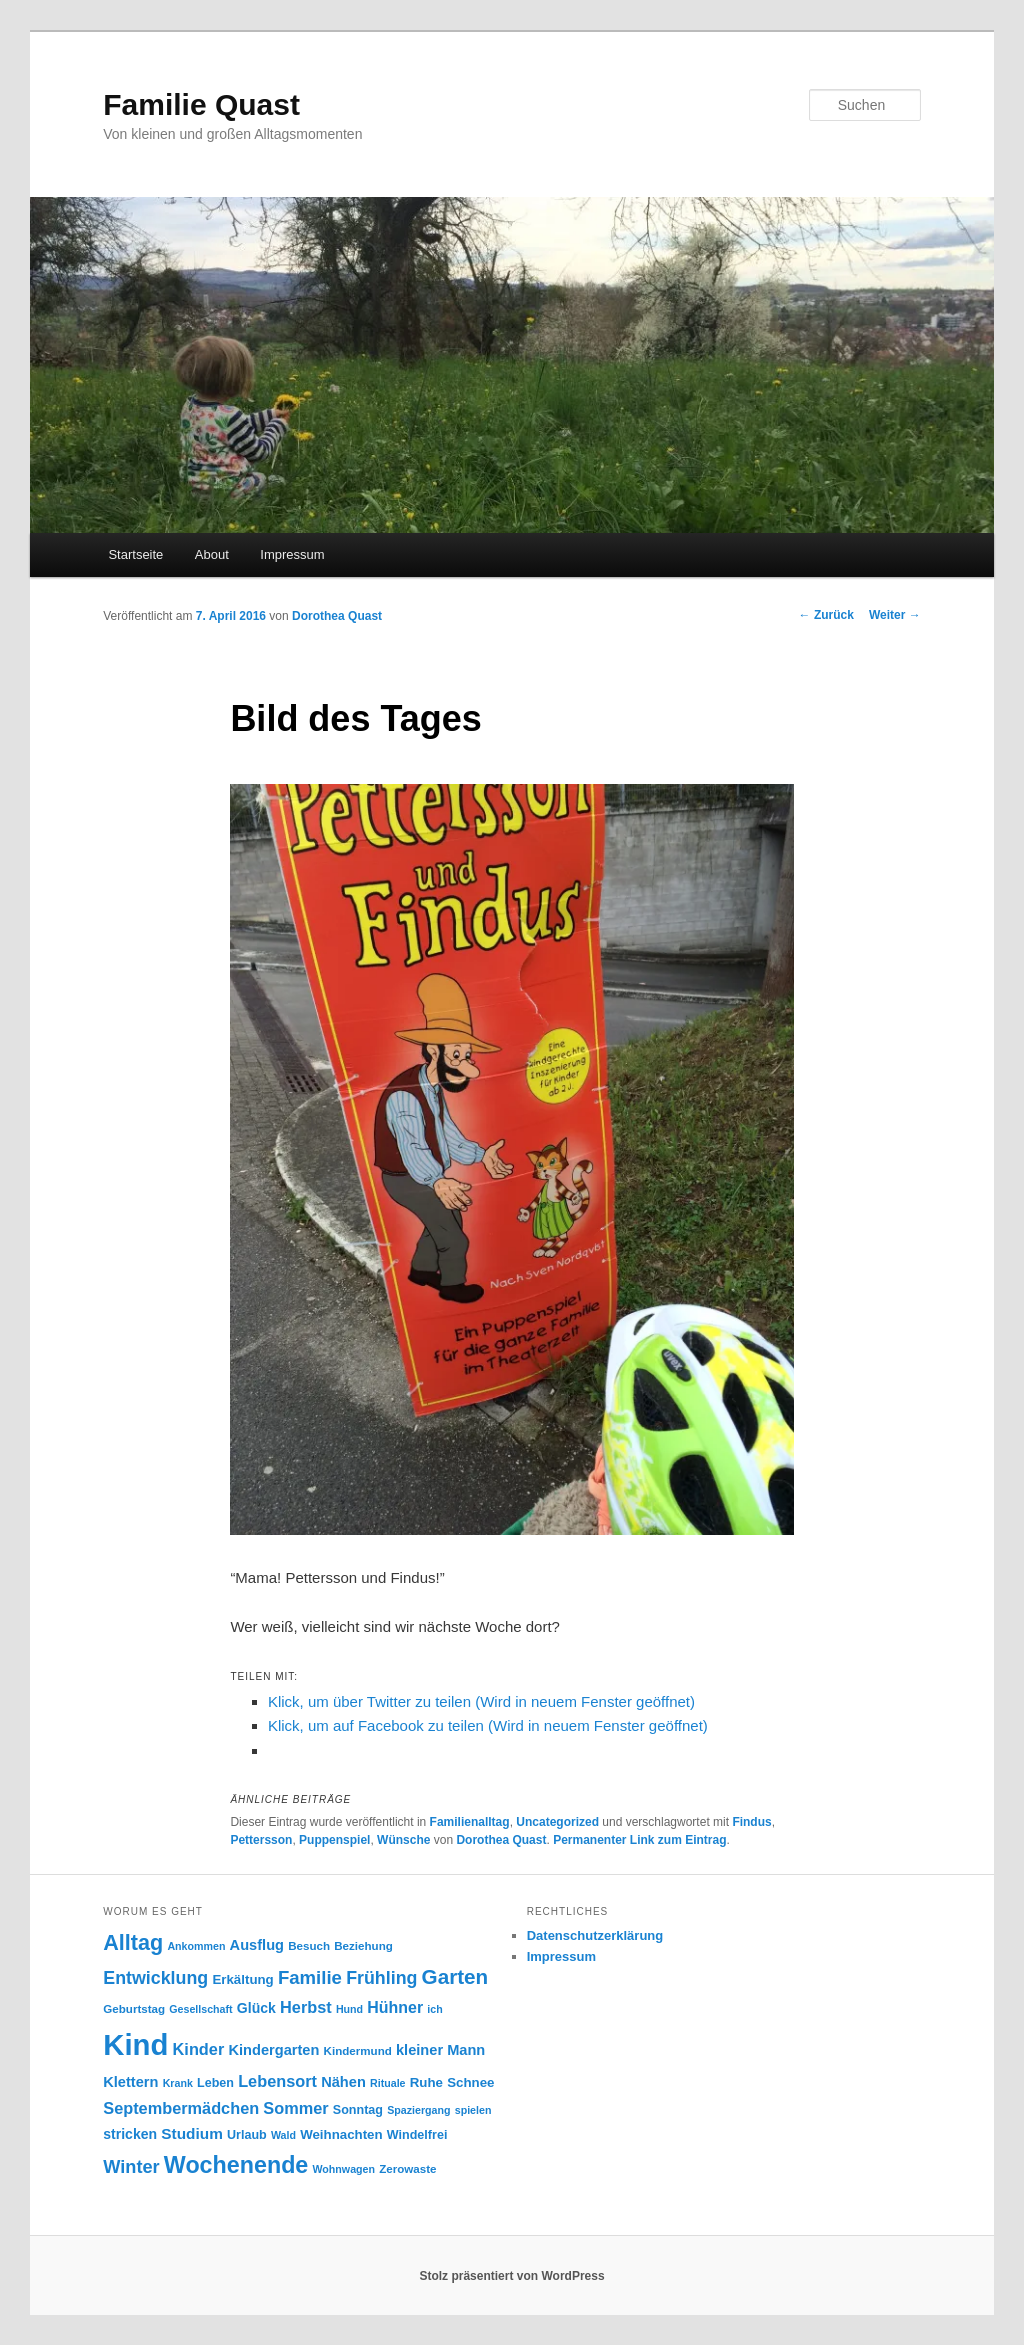 This screenshot has height=2345, width=1024. What do you see at coordinates (639, 1840) in the screenshot?
I see `Permanenter Link zum Eintrag` at bounding box center [639, 1840].